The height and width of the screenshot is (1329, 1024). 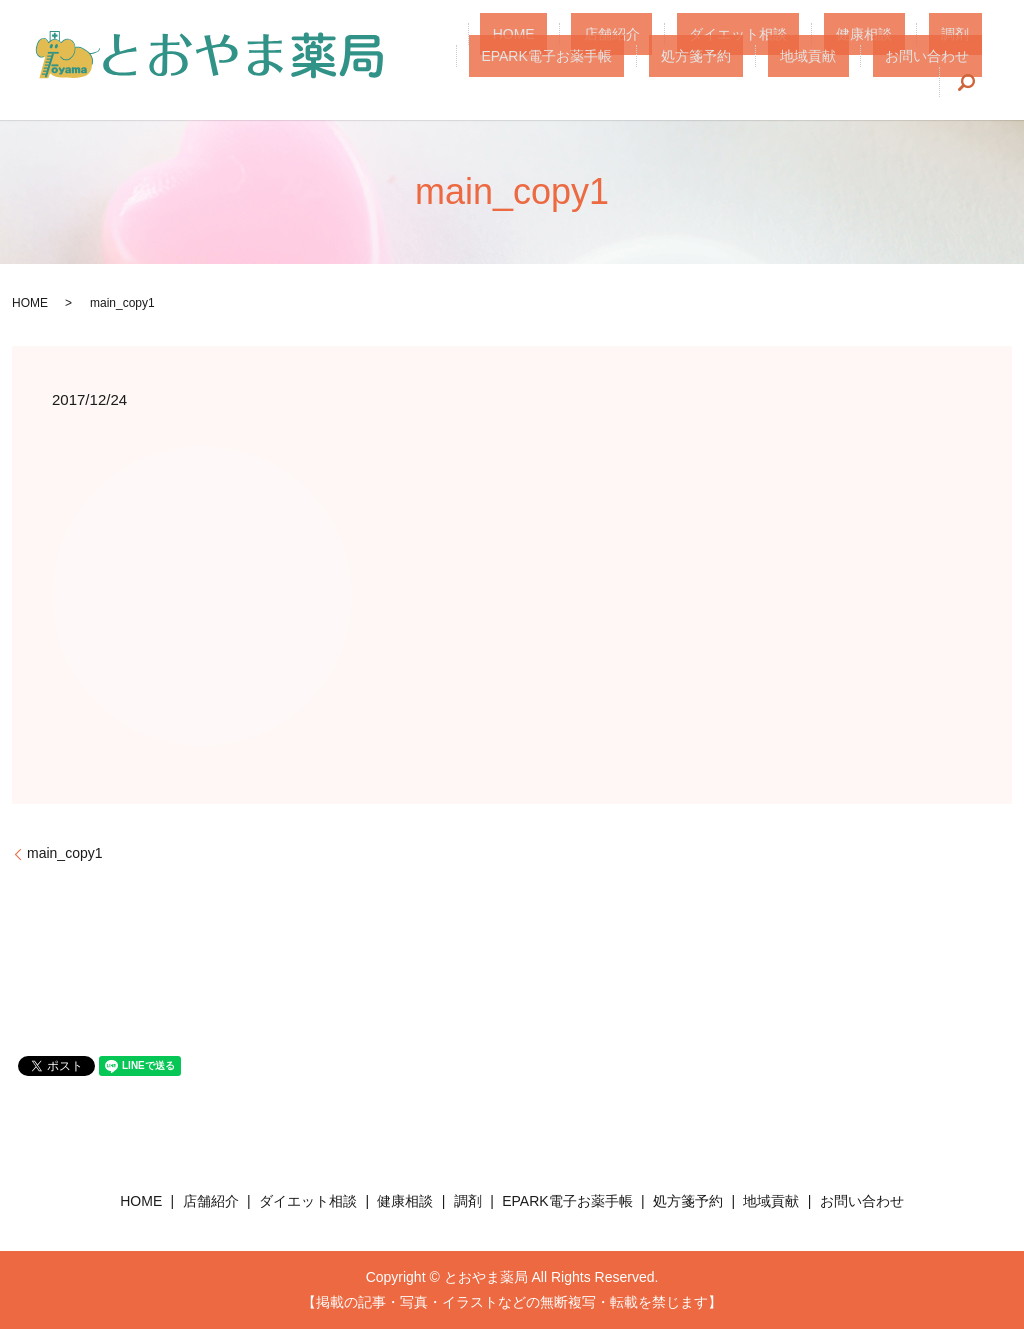 I want to click on 処方箋予約, so click(x=704, y=70).